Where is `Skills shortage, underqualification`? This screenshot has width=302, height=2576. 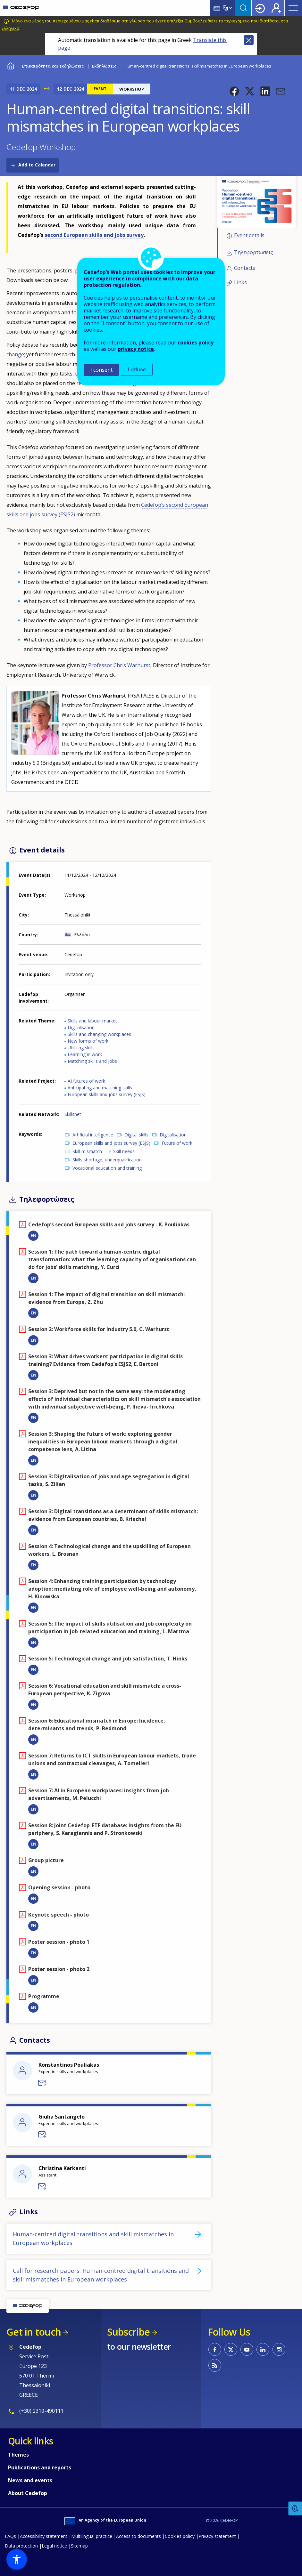 Skills shortage, underqualification is located at coordinates (107, 1160).